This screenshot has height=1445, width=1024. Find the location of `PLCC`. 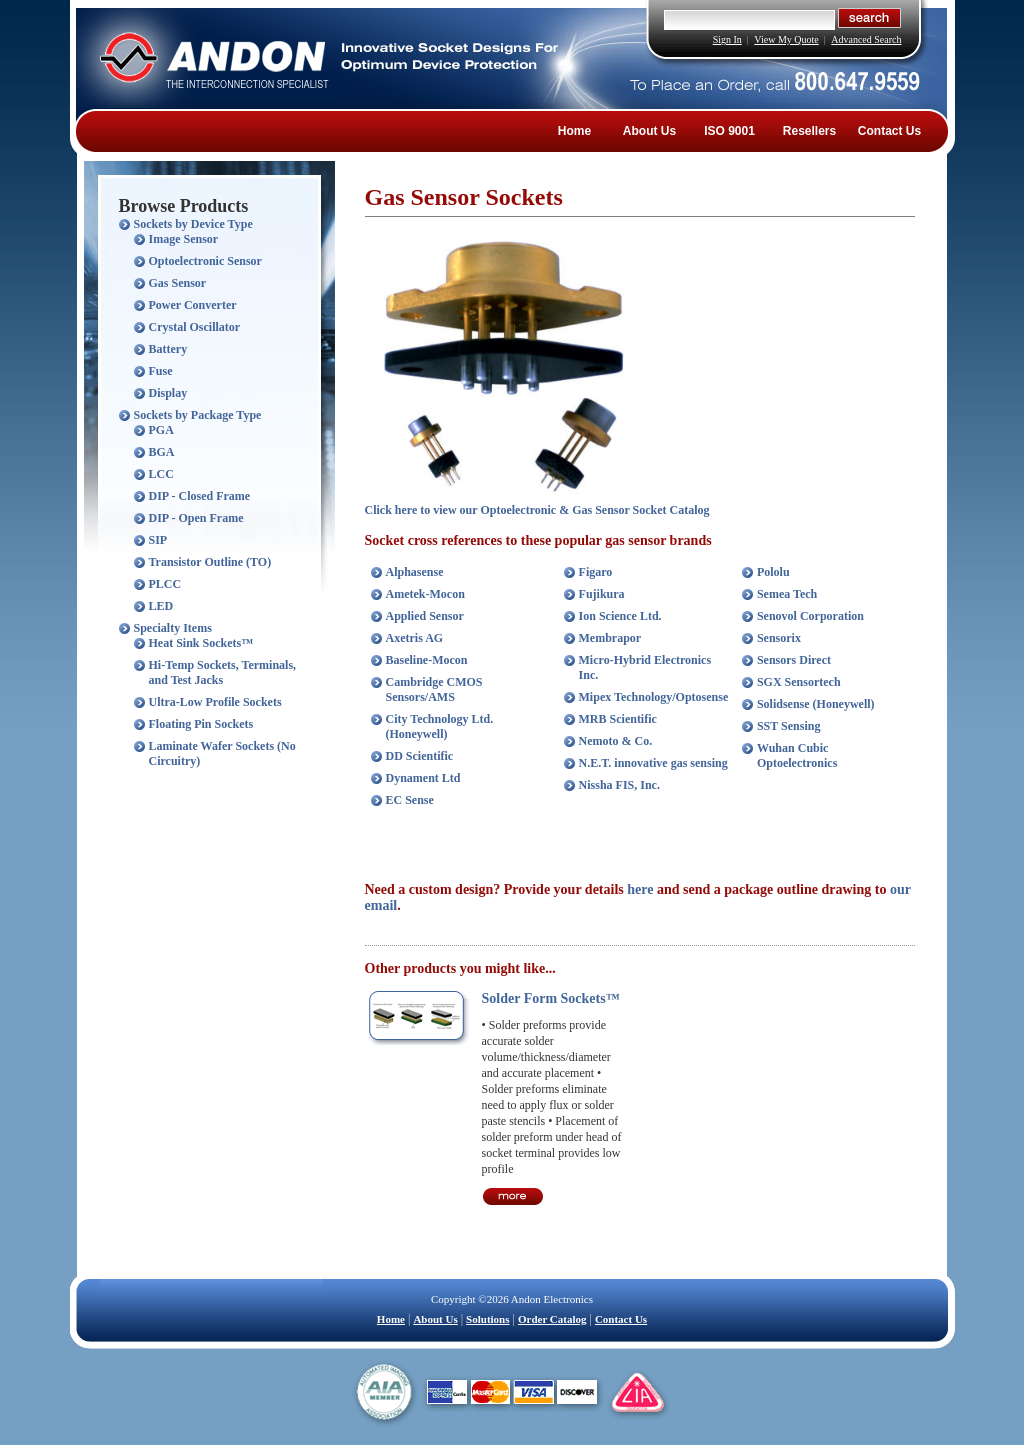

PLCC is located at coordinates (165, 584).